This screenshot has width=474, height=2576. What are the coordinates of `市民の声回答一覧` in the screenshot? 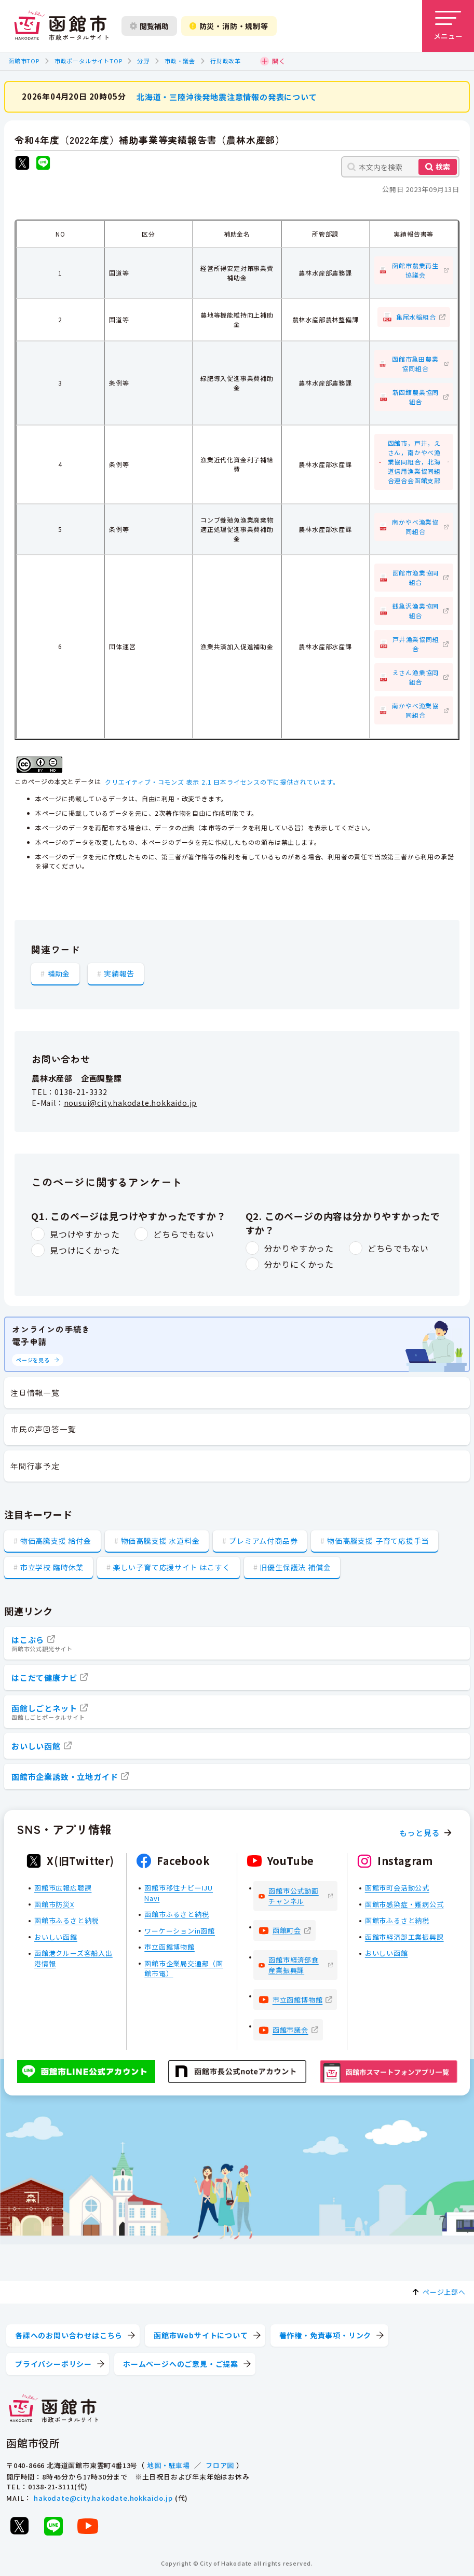 It's located at (43, 1428).